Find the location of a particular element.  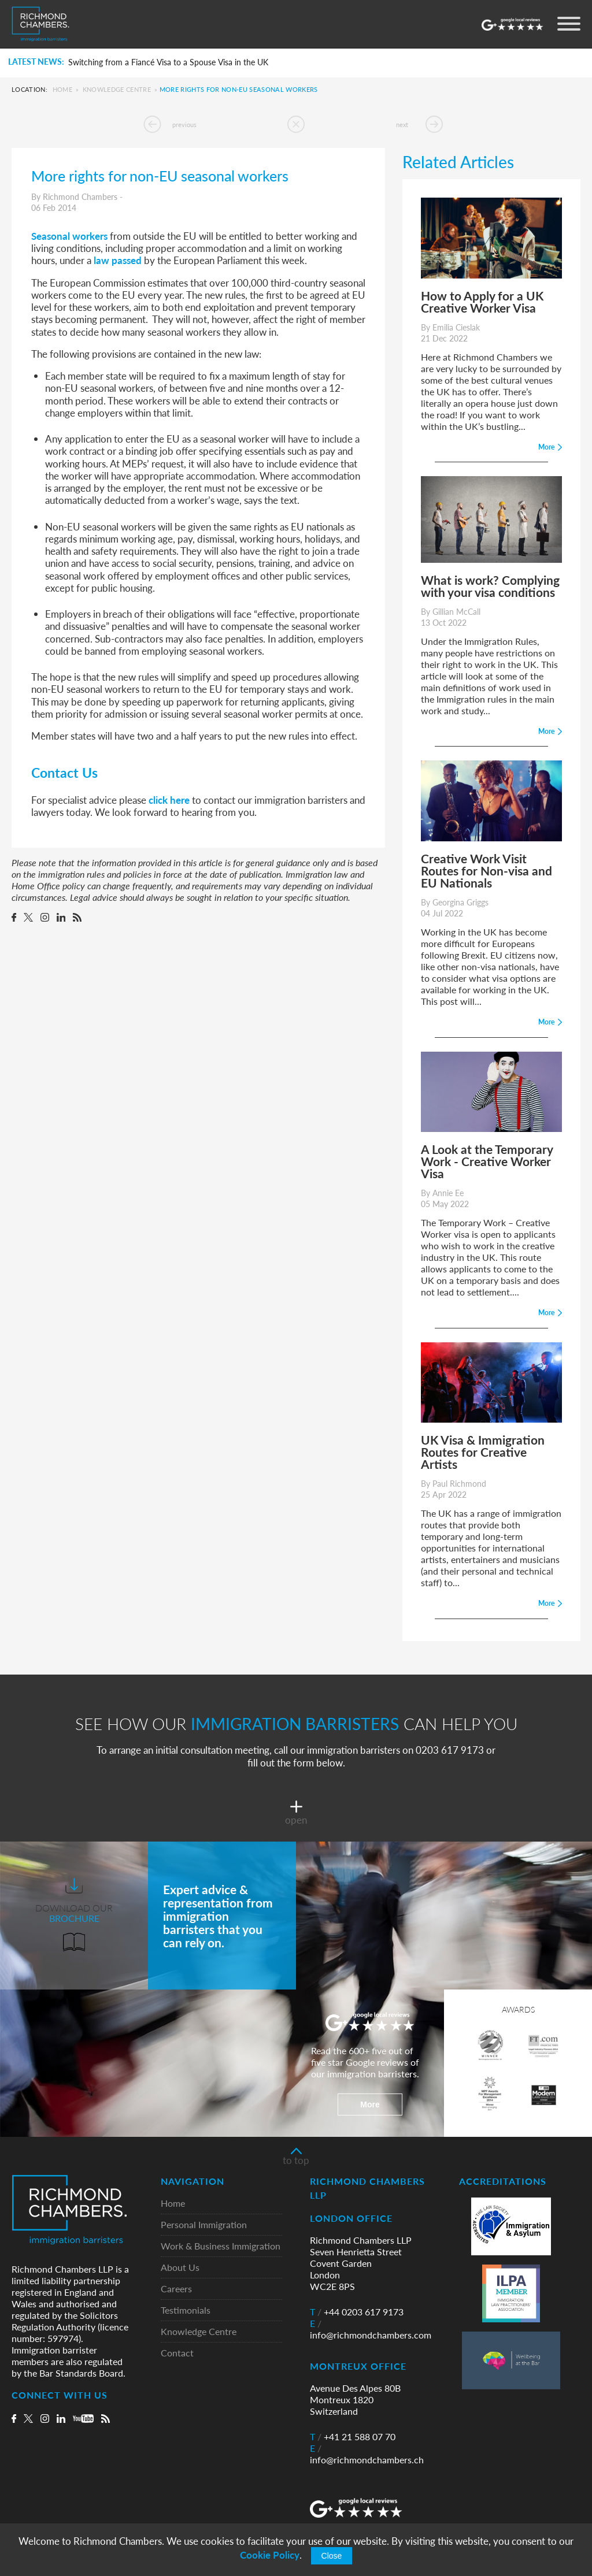

Switching from a Fiancé Visa to a Spouse Visa in the UK is located at coordinates (168, 62).